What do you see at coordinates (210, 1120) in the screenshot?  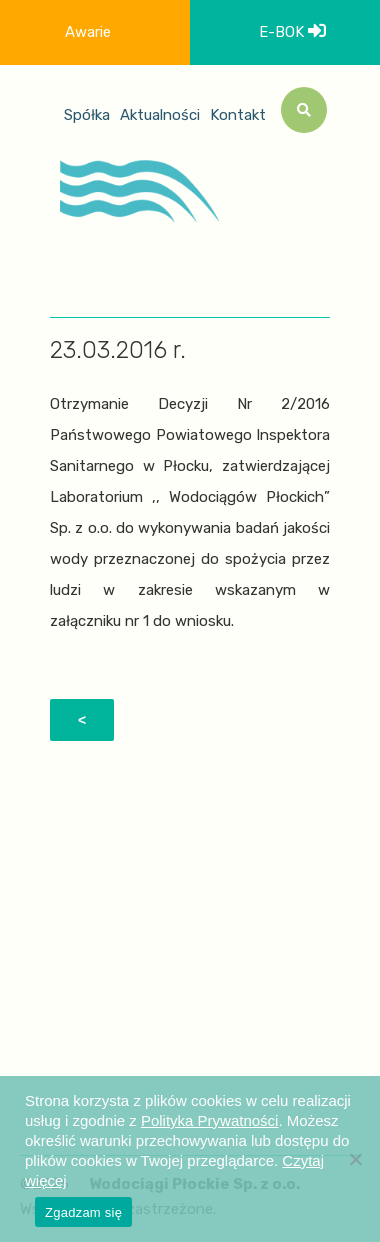 I see `Polityka Prywatności` at bounding box center [210, 1120].